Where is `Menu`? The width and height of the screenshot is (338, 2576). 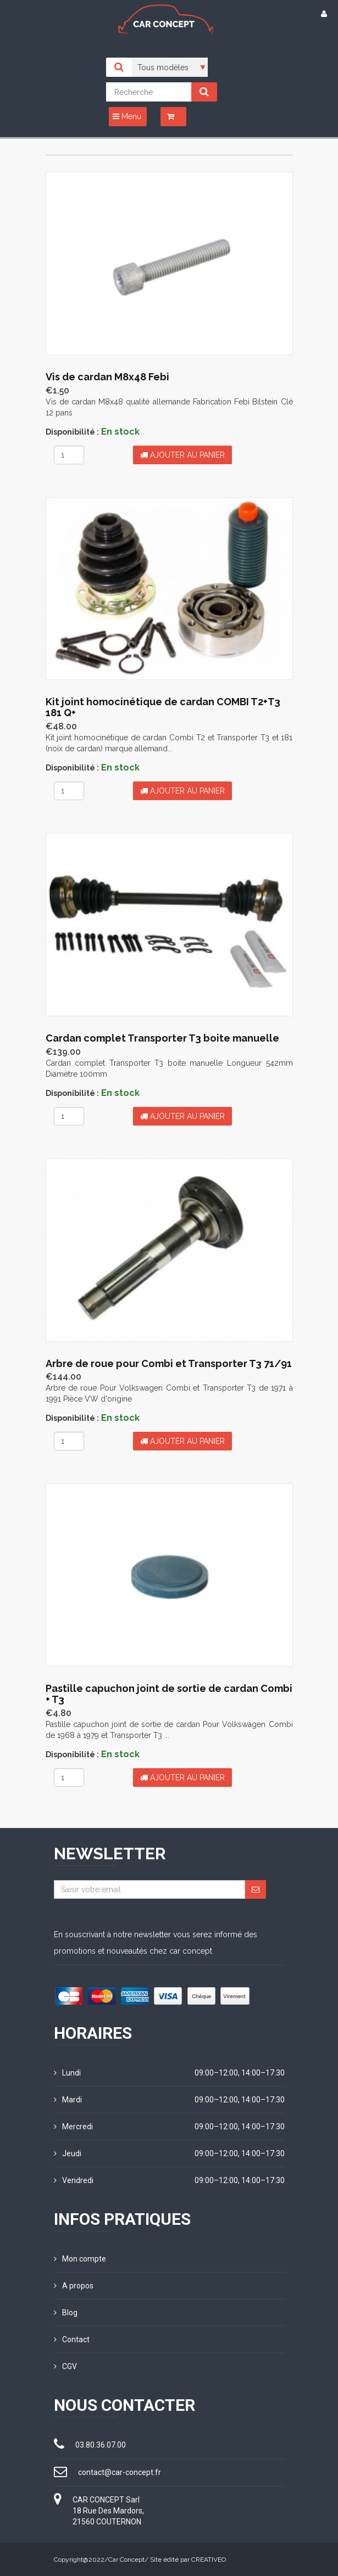
Menu is located at coordinates (127, 116).